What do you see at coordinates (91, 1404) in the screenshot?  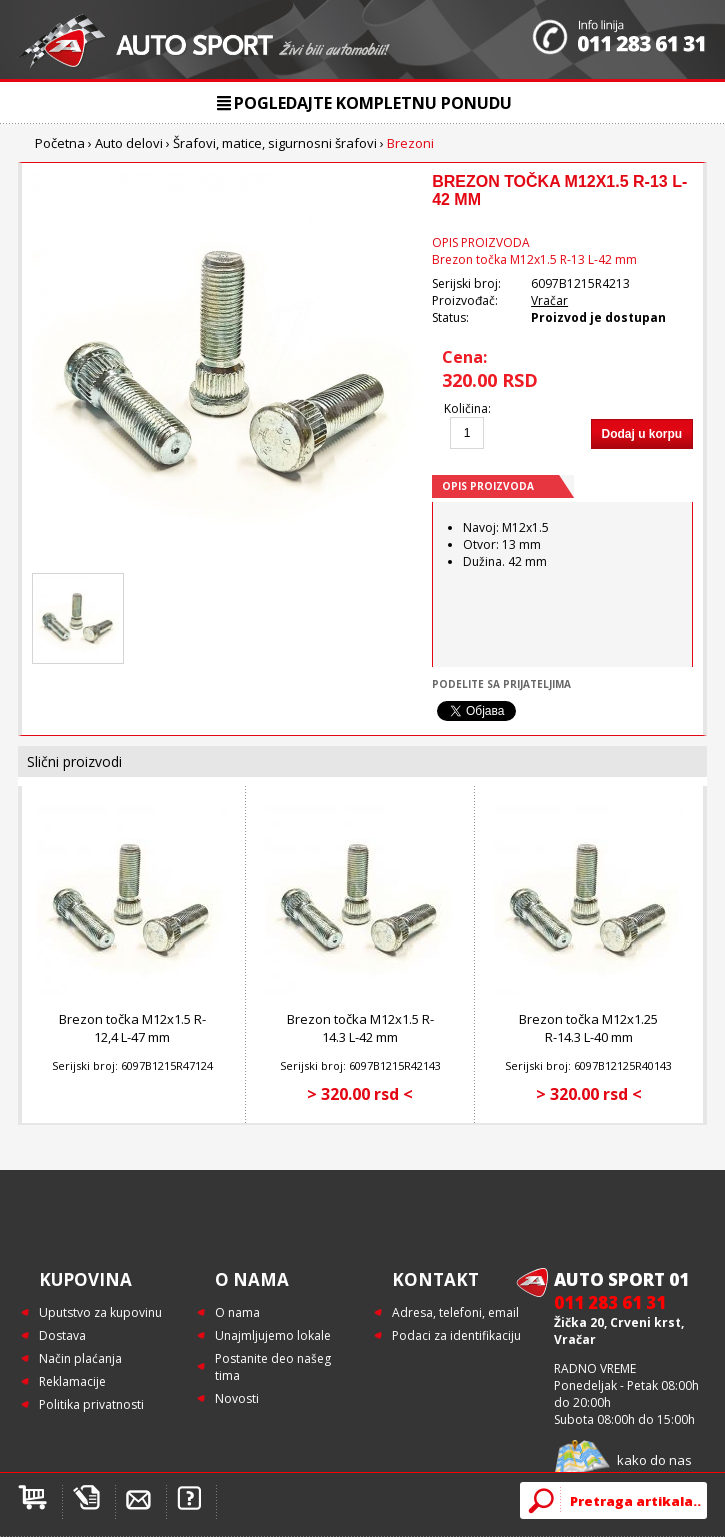 I see `Politika privatnosti` at bounding box center [91, 1404].